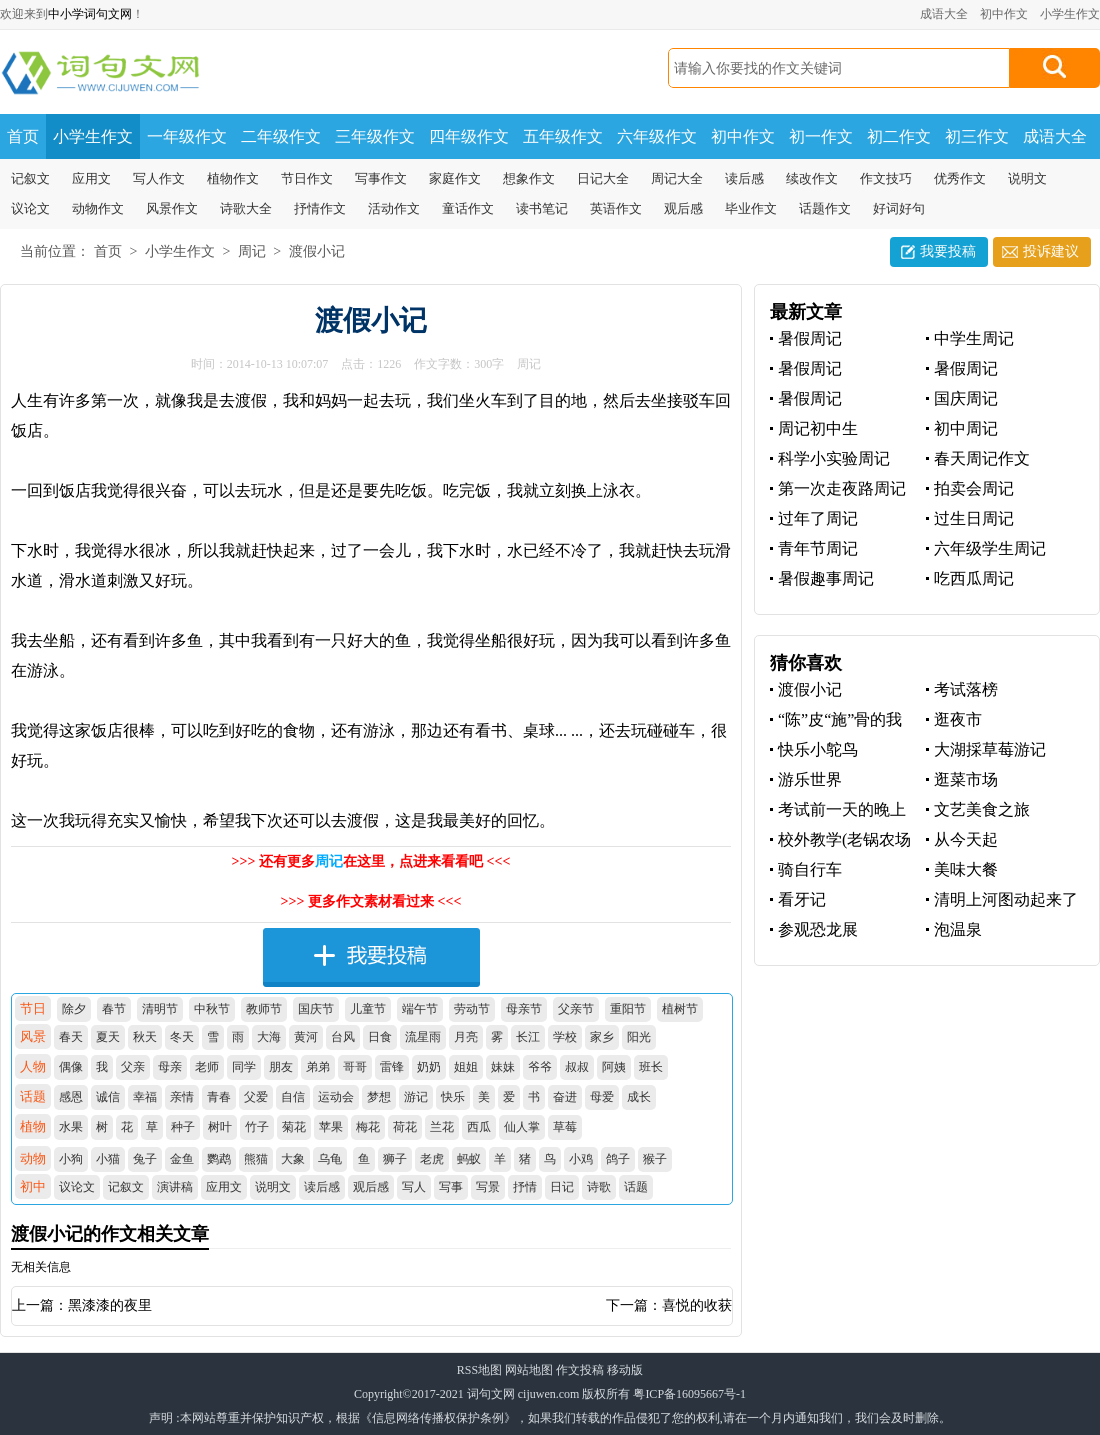 This screenshot has width=1100, height=1435. I want to click on 初中周记, so click(966, 428).